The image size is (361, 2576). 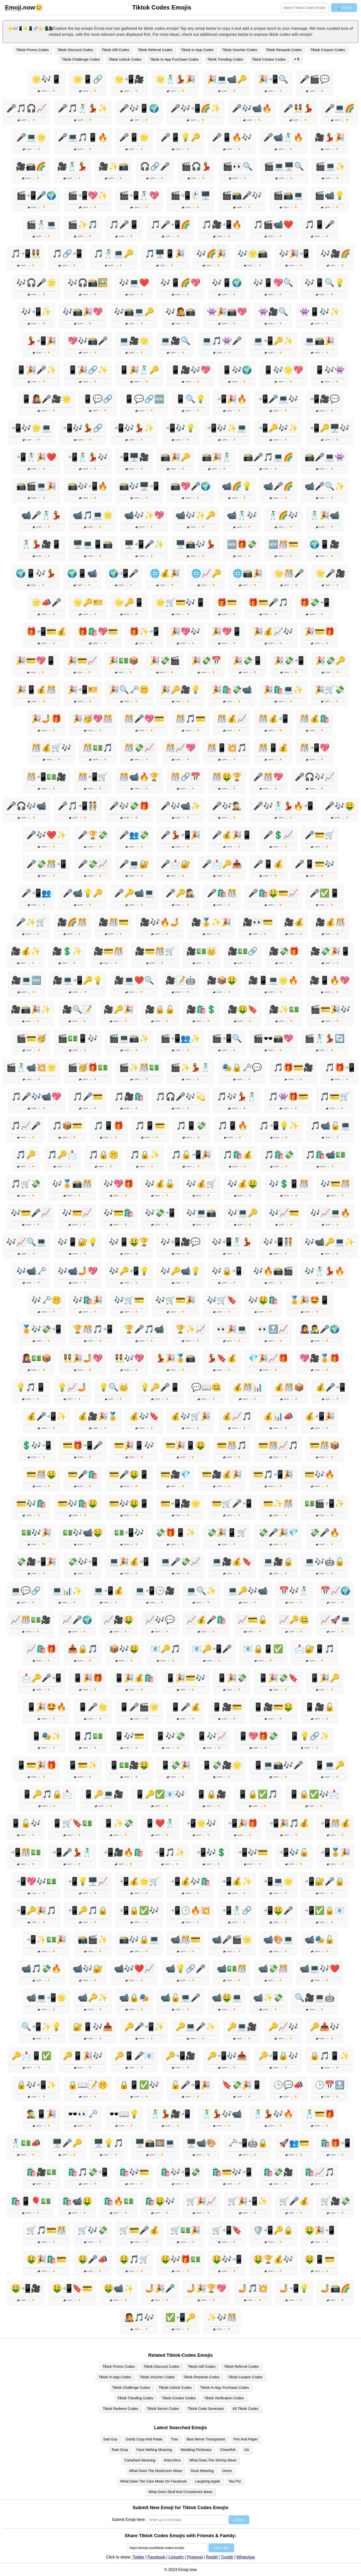 What do you see at coordinates (129, 1300) in the screenshot?
I see `🎶🛒💳` at bounding box center [129, 1300].